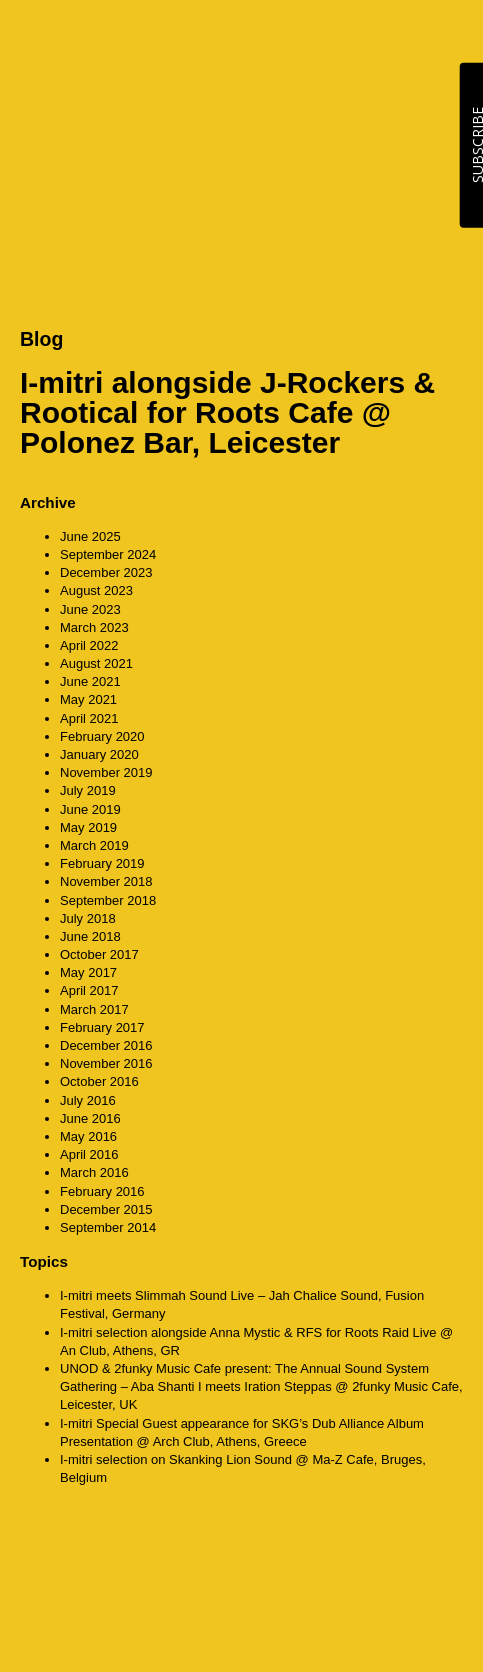  What do you see at coordinates (88, 1100) in the screenshot?
I see `July 2016` at bounding box center [88, 1100].